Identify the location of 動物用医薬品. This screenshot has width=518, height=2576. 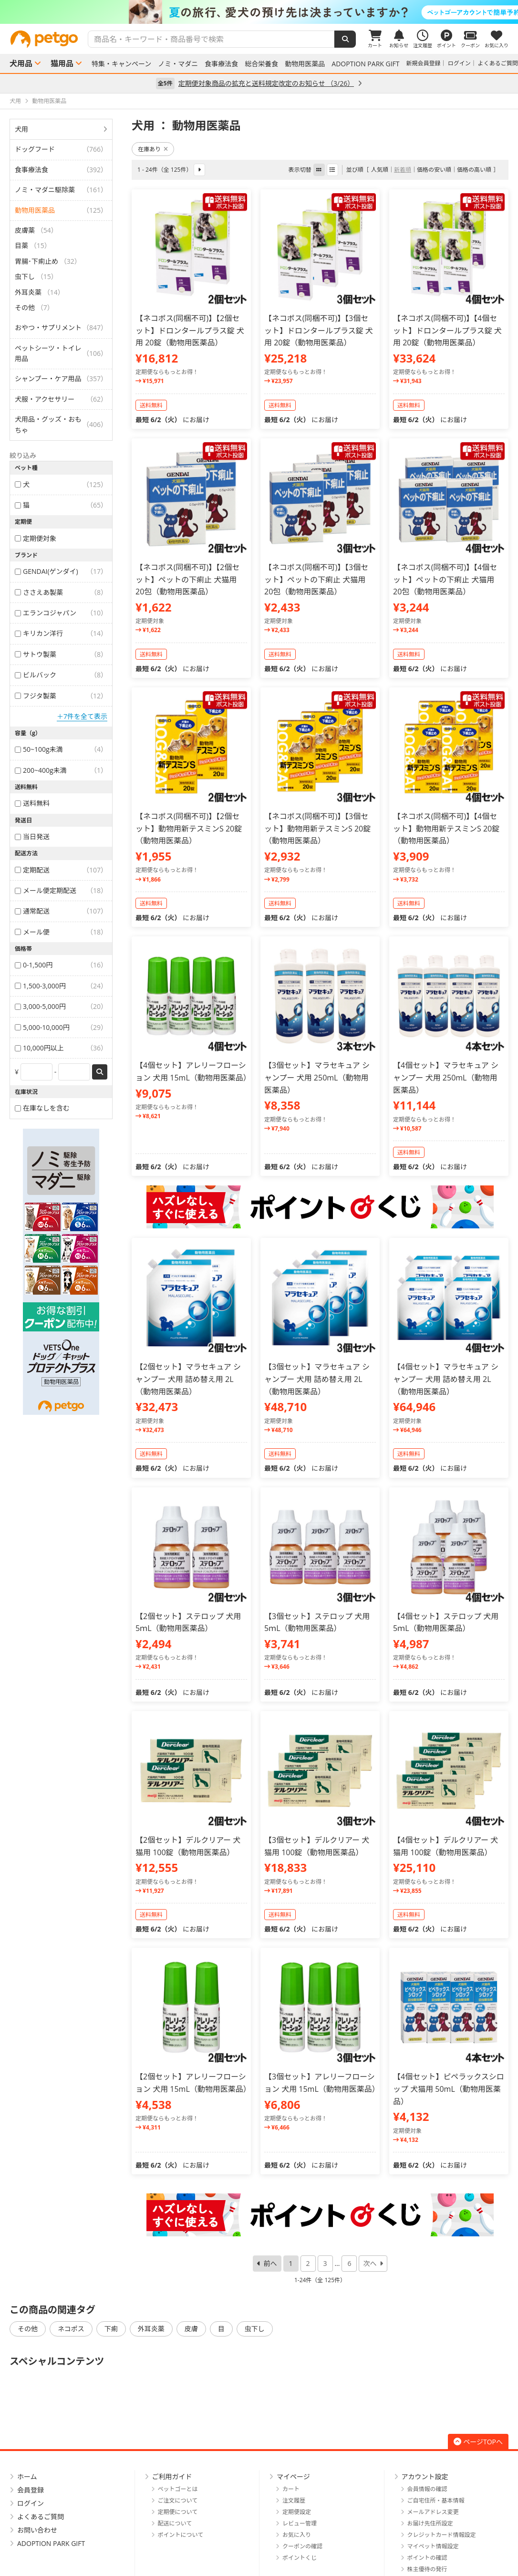
(305, 64).